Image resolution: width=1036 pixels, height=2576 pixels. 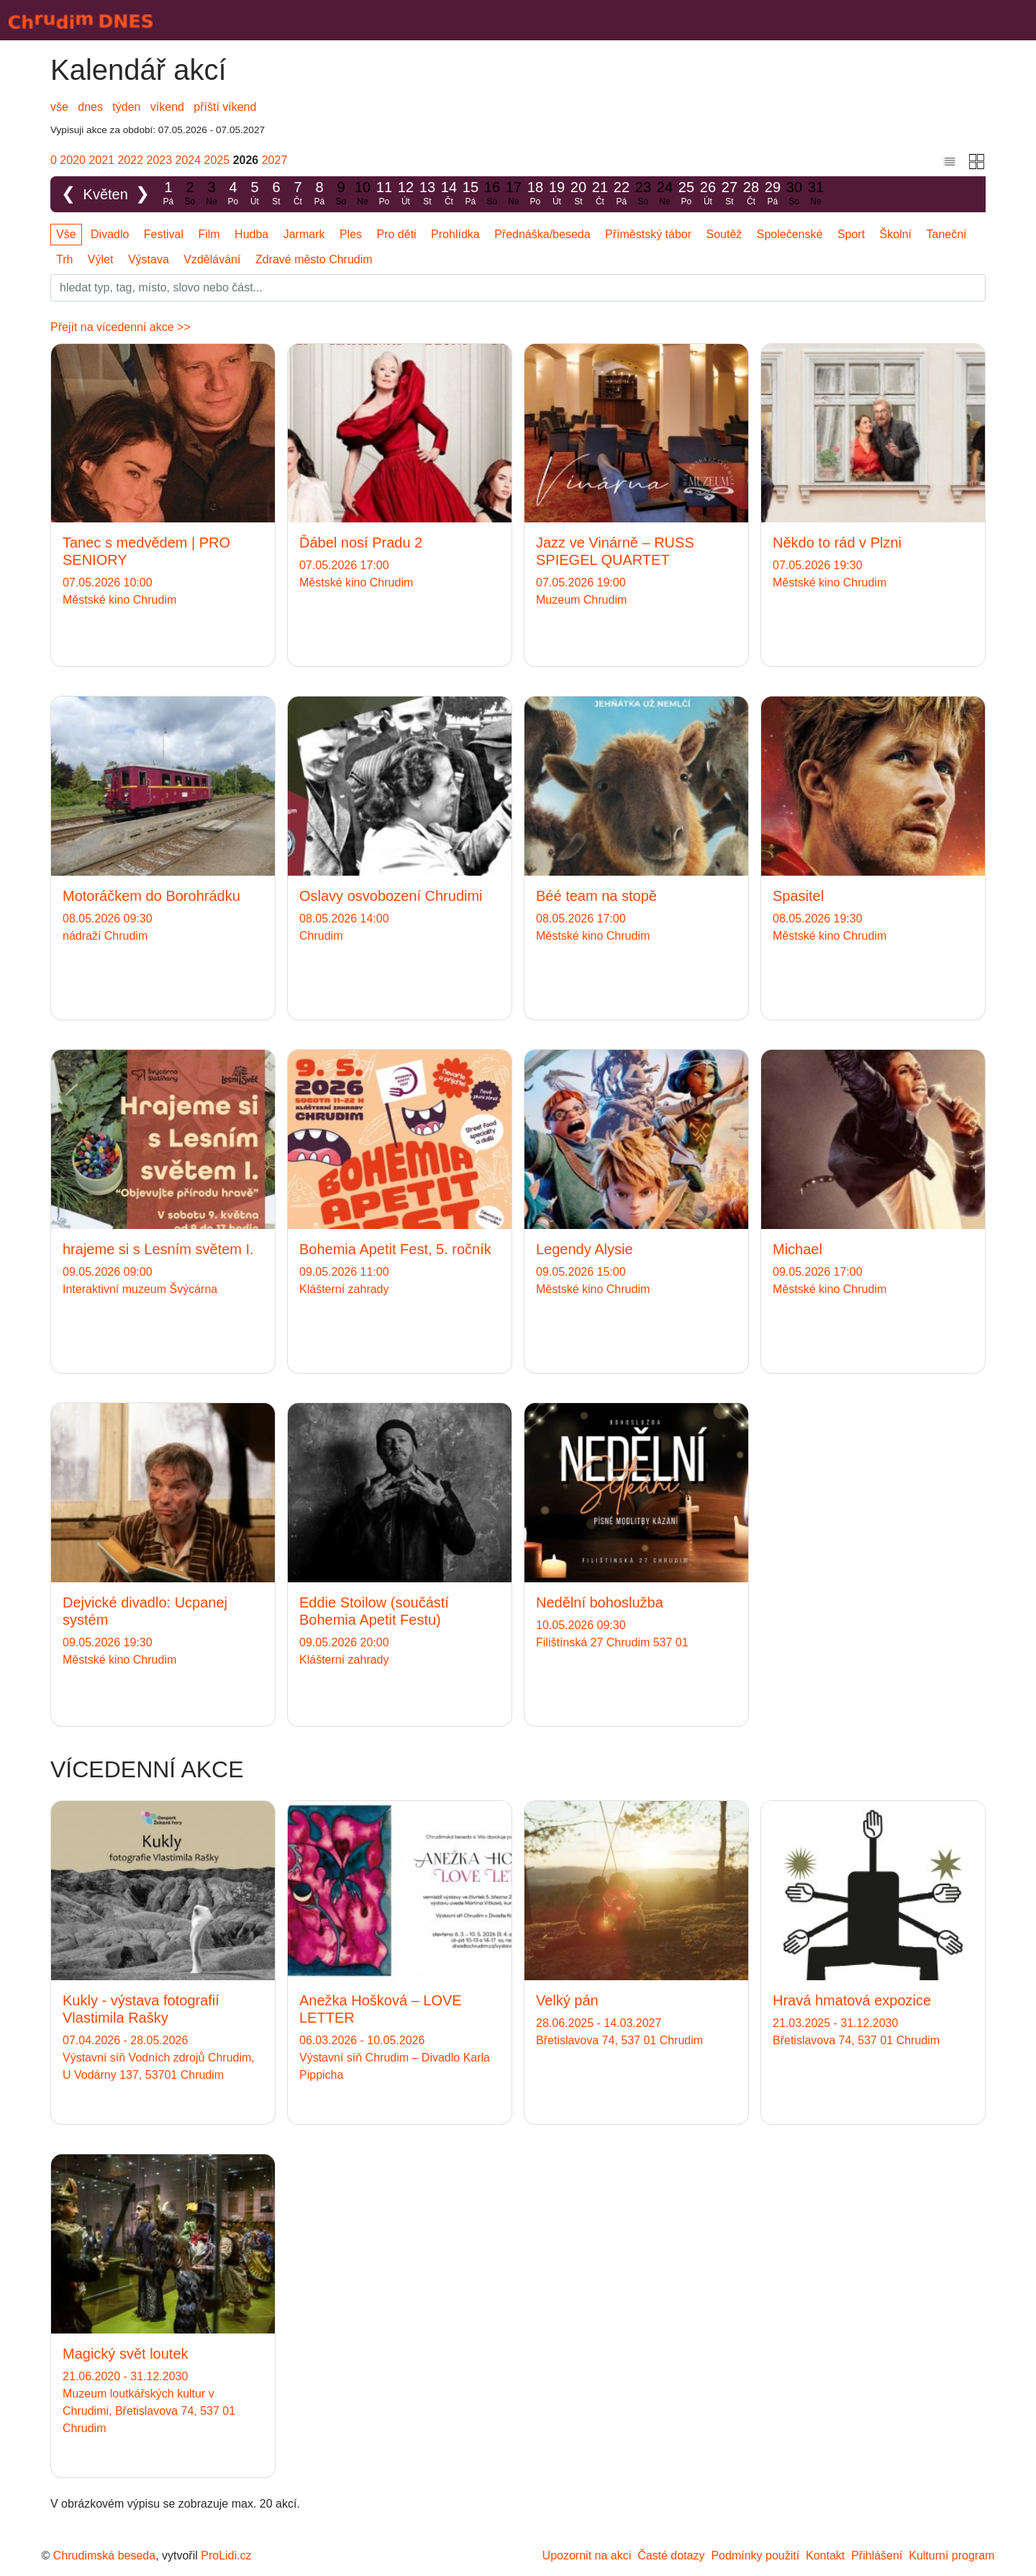 I want to click on 24, so click(x=665, y=194).